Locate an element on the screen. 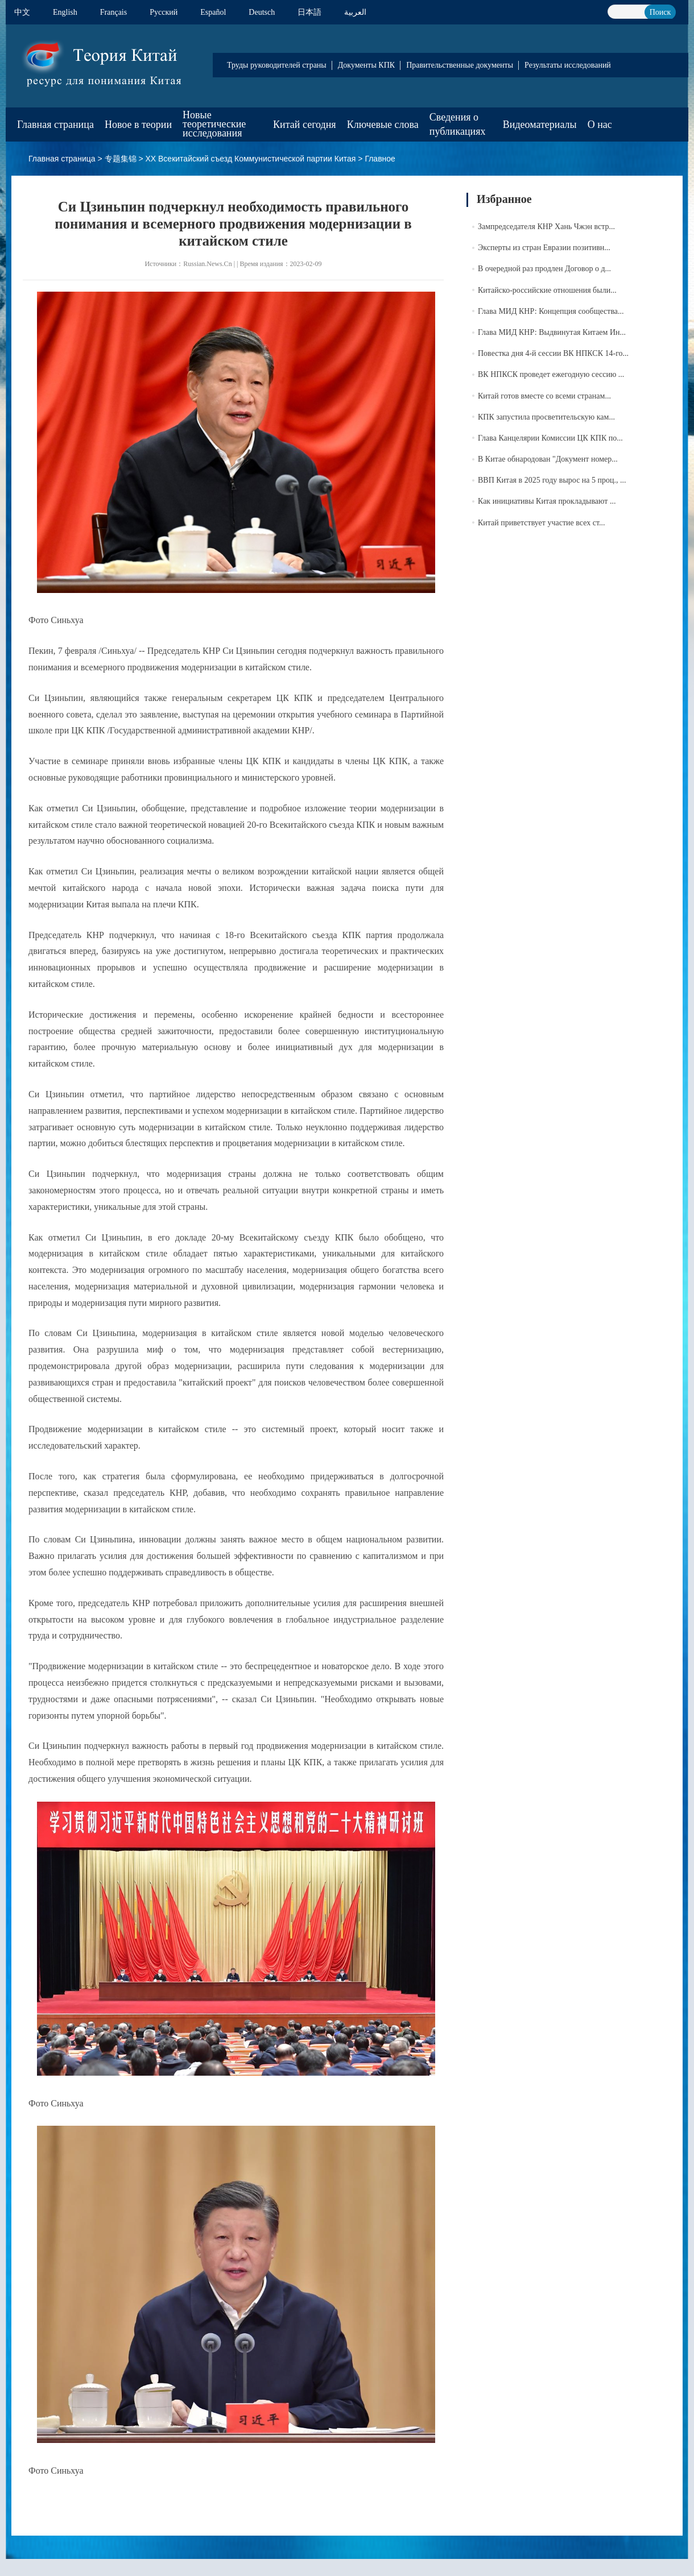  XX Всекитайский съезд Коммунистической партии Китая is located at coordinates (250, 158).